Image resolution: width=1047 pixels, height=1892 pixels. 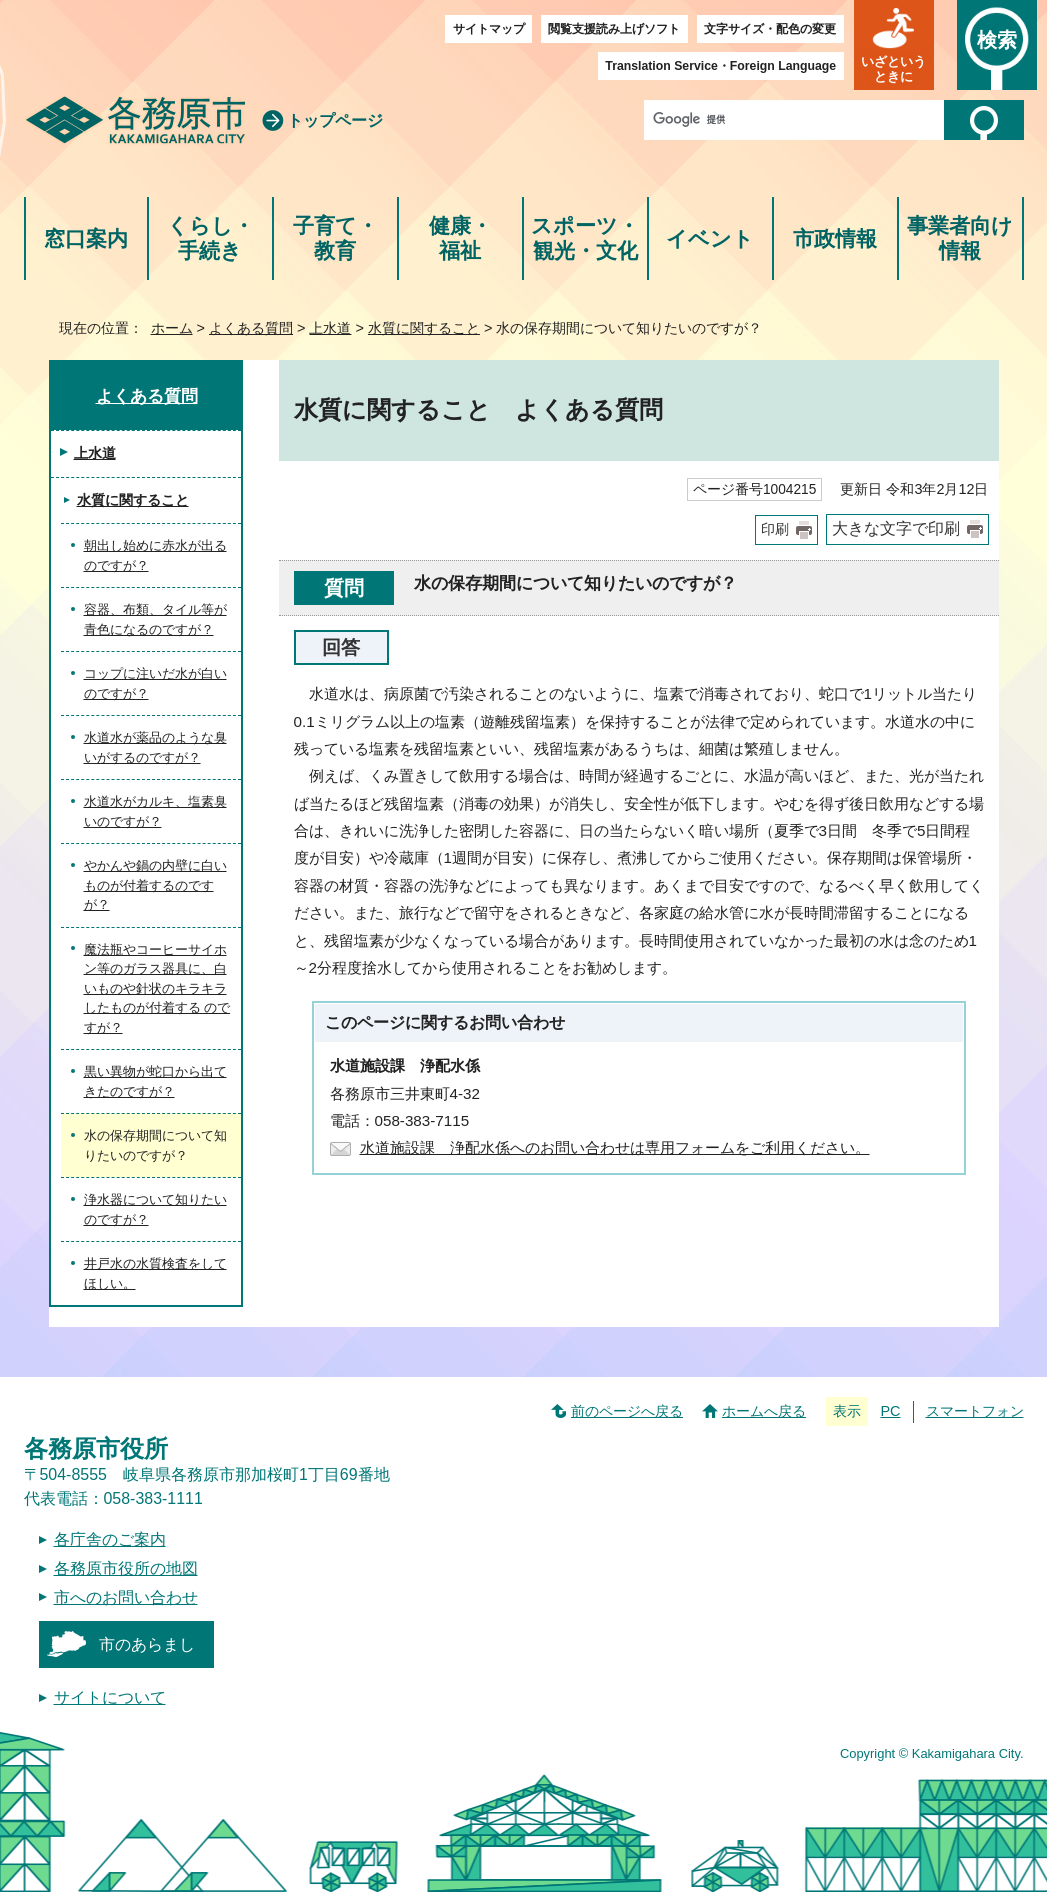 I want to click on サイトマップ, so click(x=489, y=29).